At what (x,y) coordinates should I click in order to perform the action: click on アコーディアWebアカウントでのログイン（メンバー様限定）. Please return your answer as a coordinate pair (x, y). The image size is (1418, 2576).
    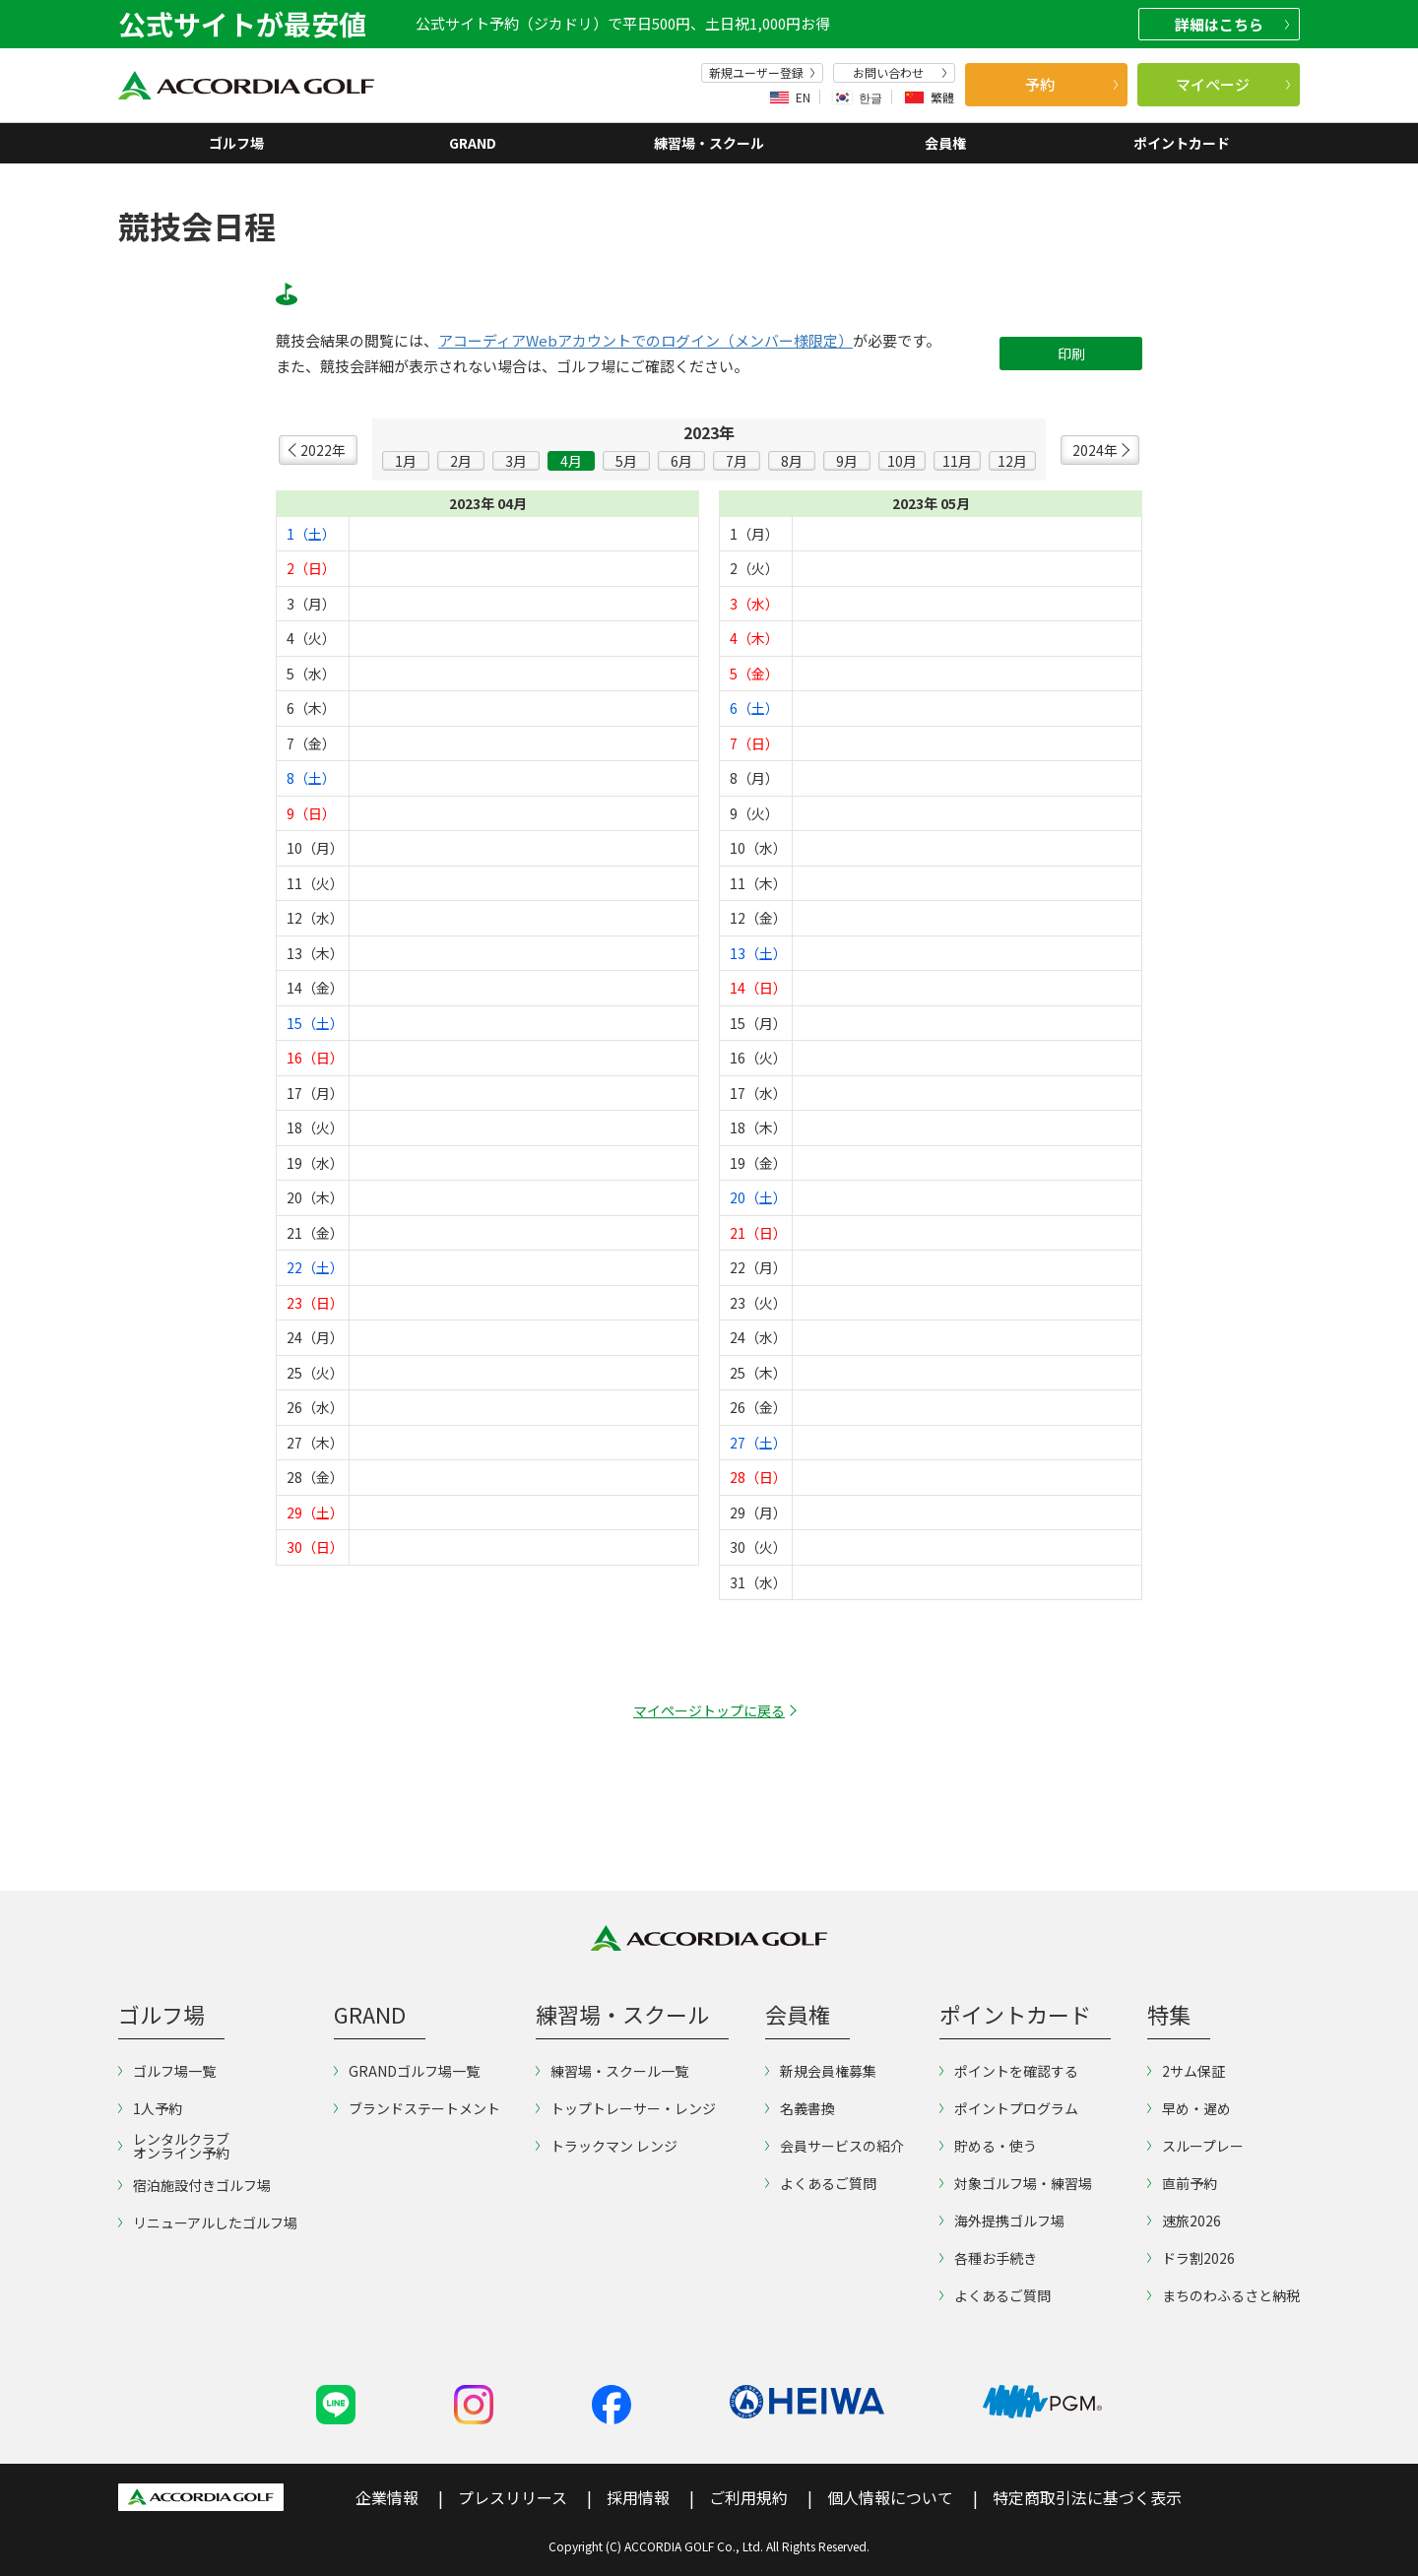
    Looking at the image, I should click on (645, 341).